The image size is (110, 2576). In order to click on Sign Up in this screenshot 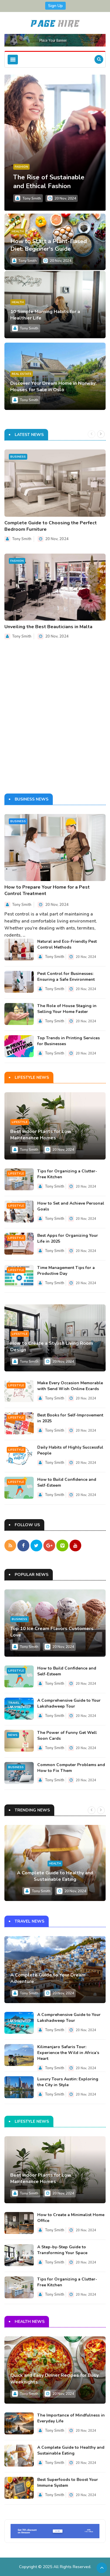, I will do `click(55, 5)`.